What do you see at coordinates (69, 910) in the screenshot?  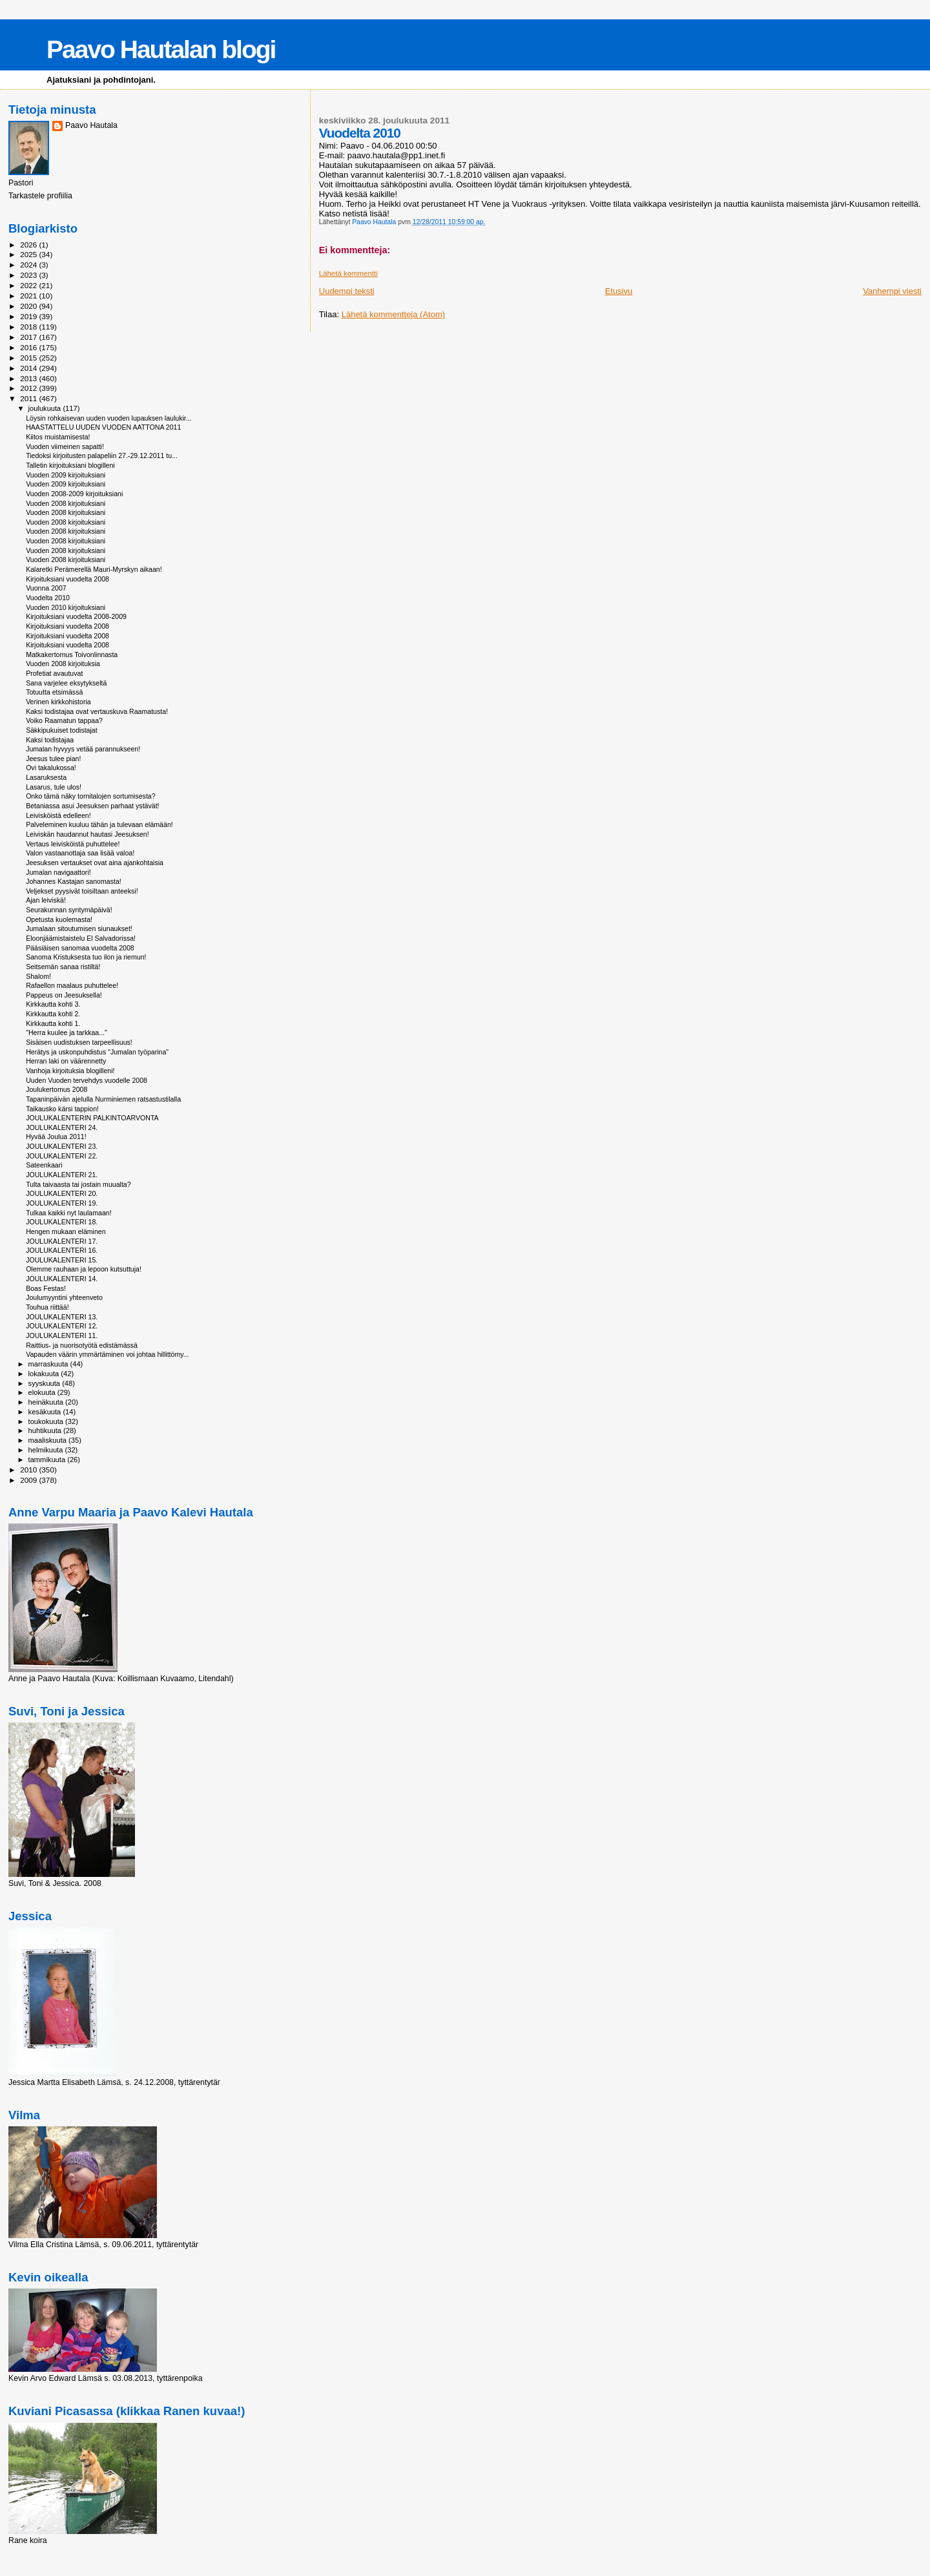 I see `Seurakunnan syntymäpäivä!` at bounding box center [69, 910].